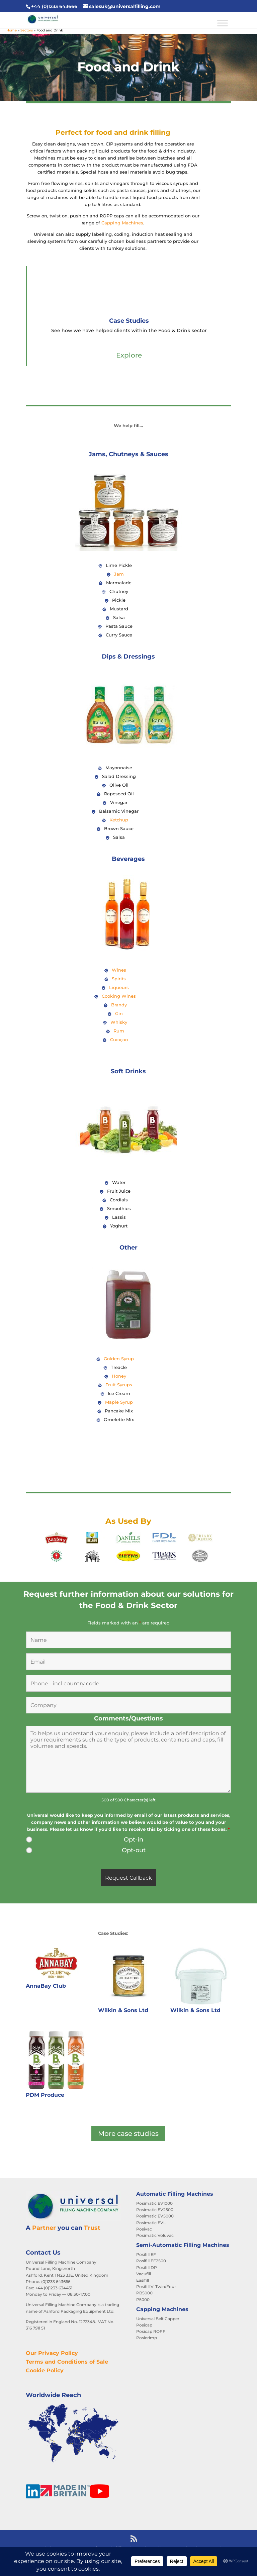 The height and width of the screenshot is (2576, 257). Describe the element at coordinates (45, 2095) in the screenshot. I see `PDM Produce` at that location.